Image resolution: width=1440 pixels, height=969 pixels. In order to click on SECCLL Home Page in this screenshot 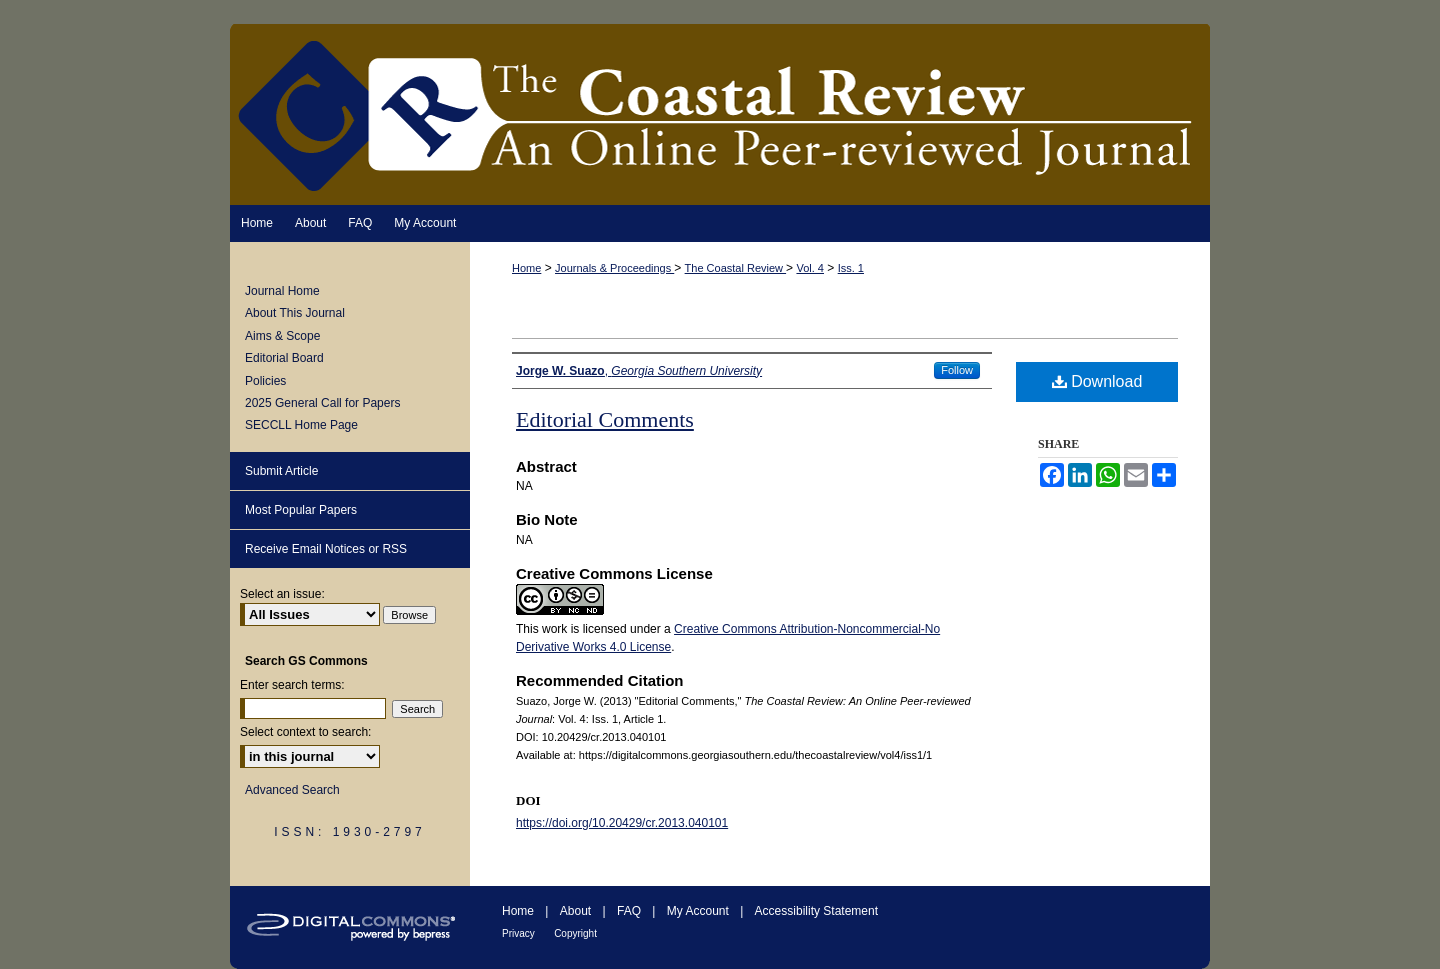, I will do `click(301, 425)`.